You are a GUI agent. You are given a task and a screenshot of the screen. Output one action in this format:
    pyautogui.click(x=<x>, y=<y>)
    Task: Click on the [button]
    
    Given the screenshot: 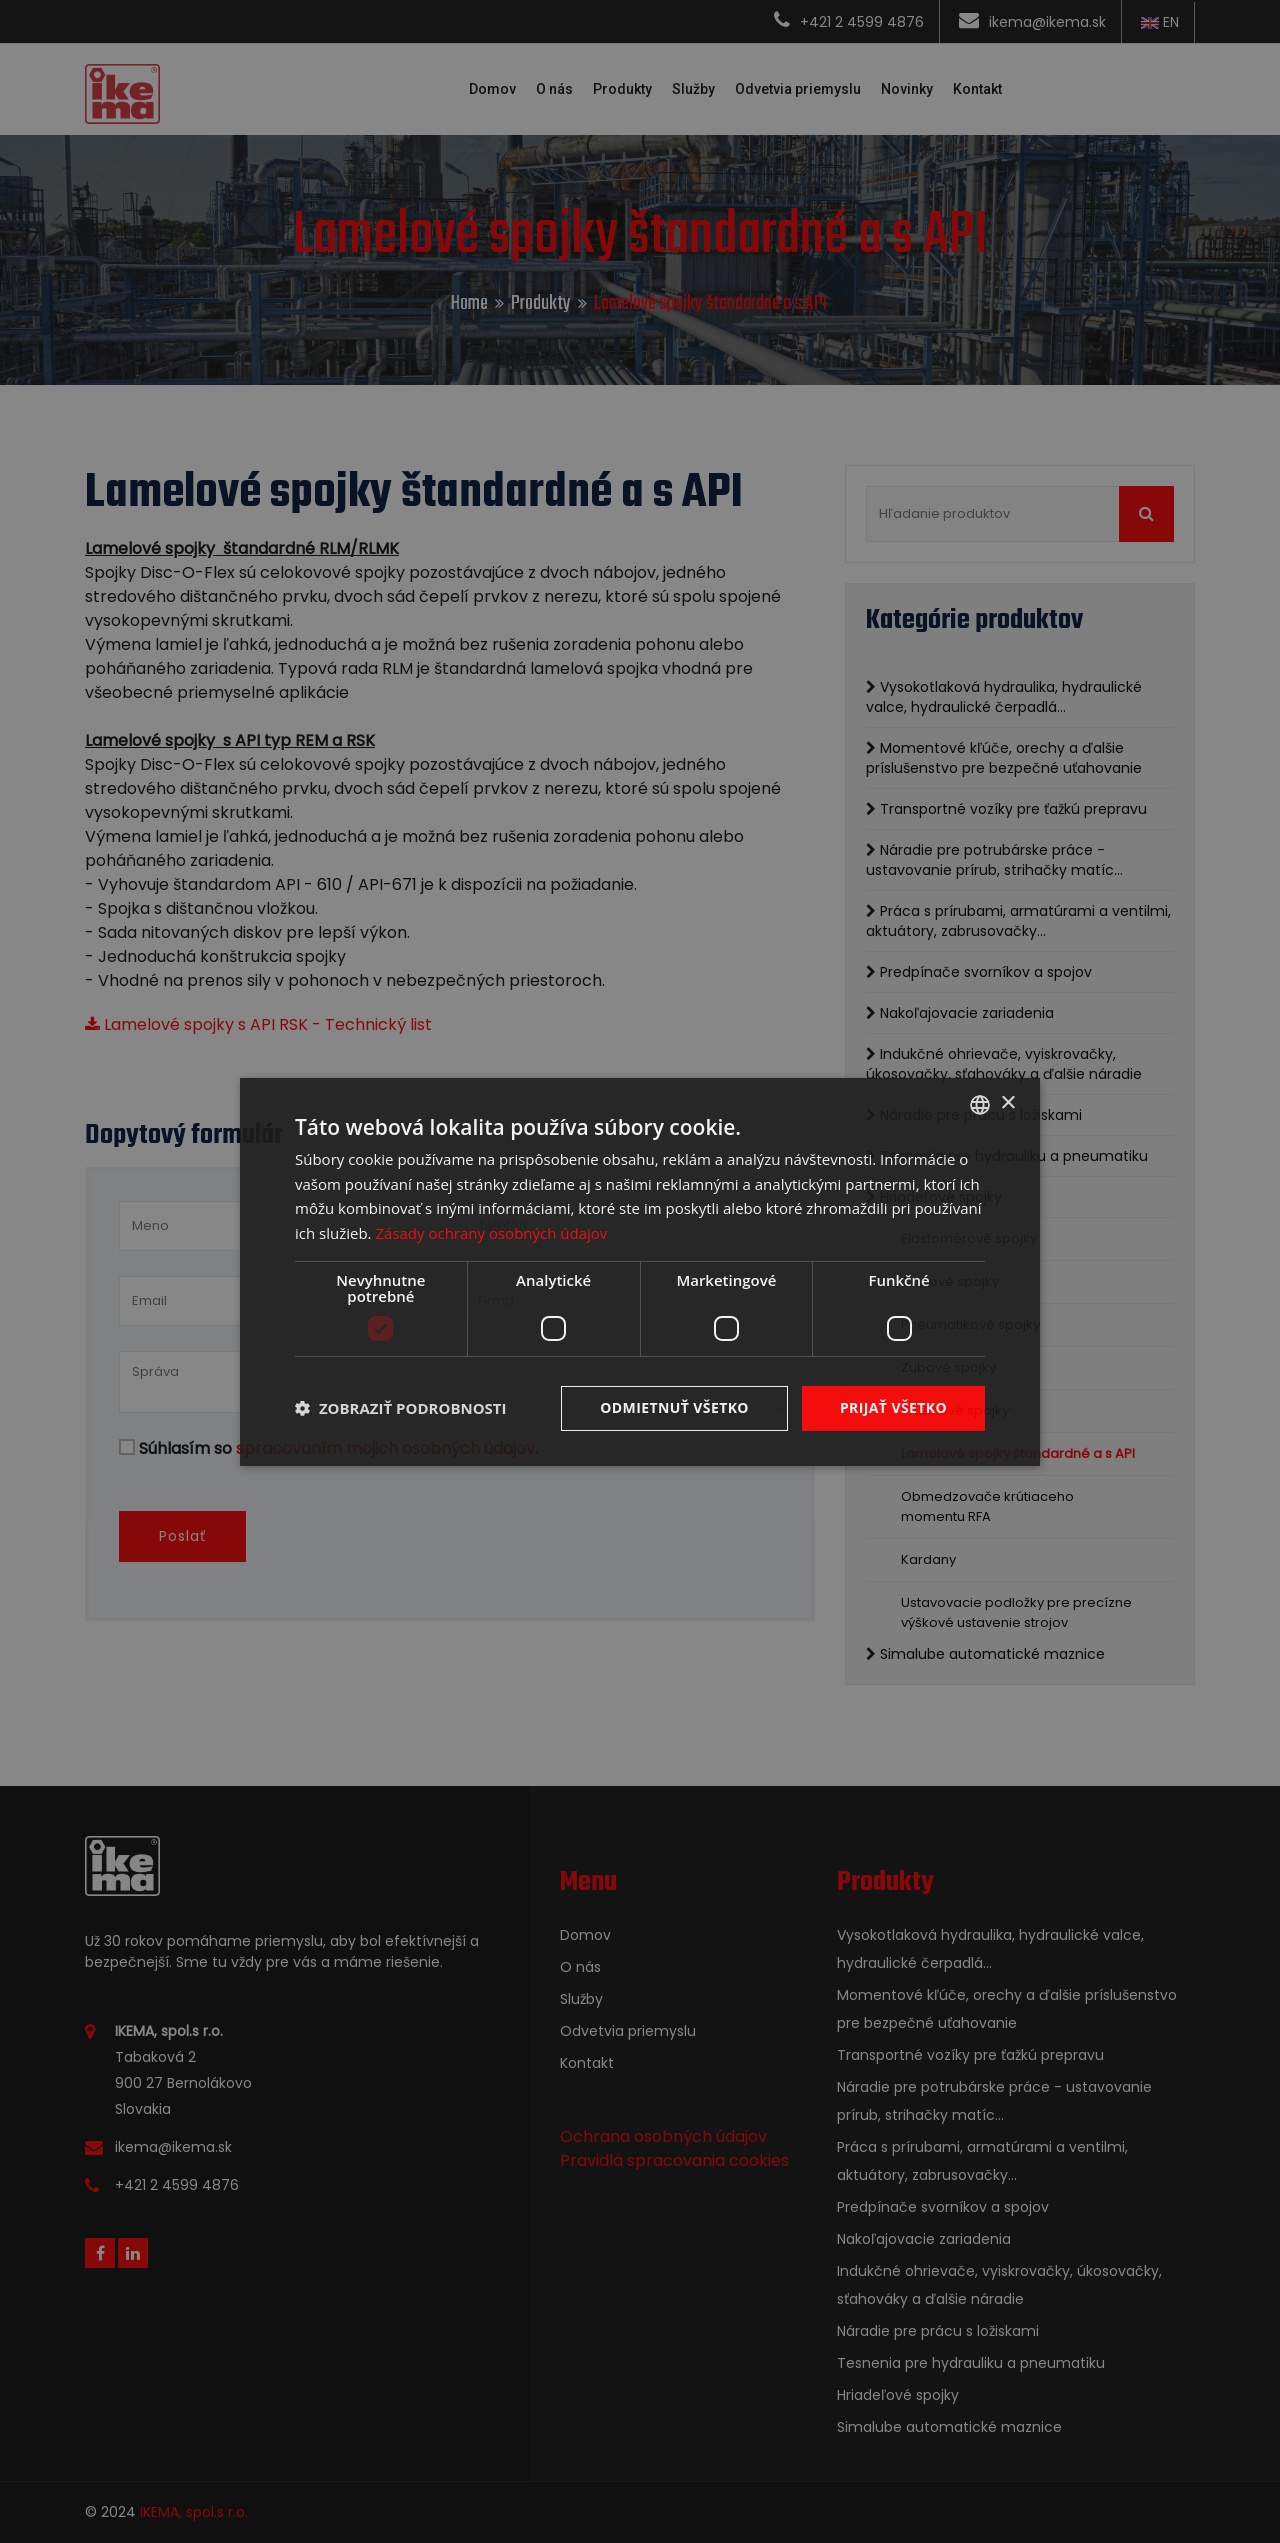 What is the action you would take?
    pyautogui.click(x=401, y=1408)
    